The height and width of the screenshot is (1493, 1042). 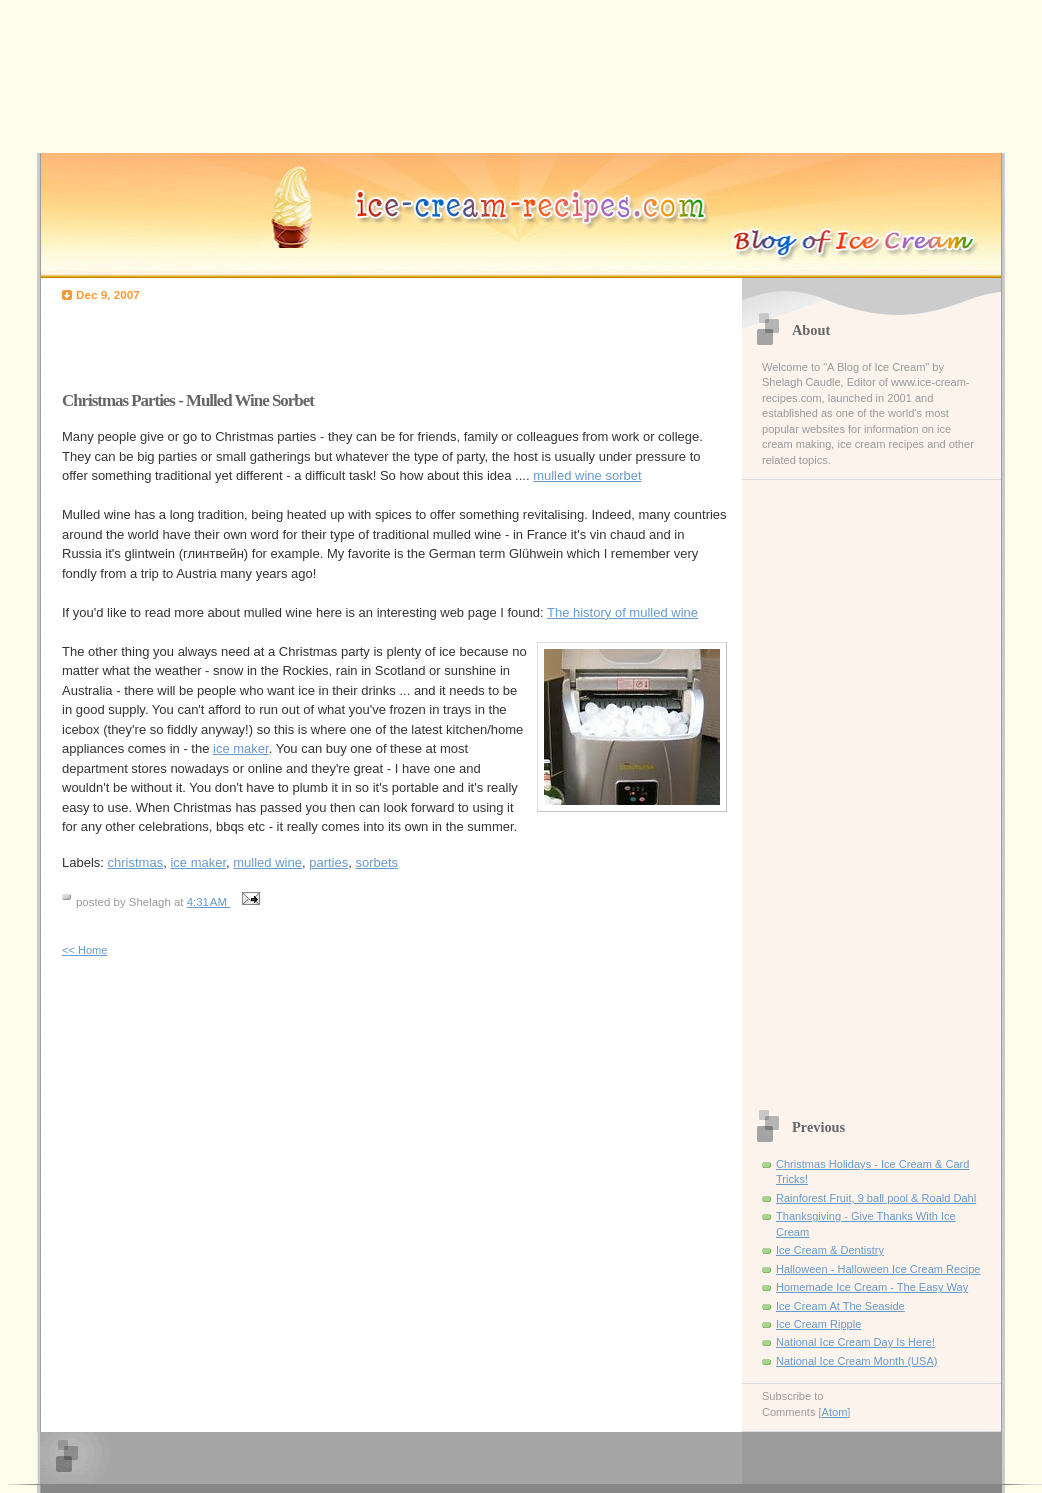 I want to click on christmas, so click(x=136, y=862).